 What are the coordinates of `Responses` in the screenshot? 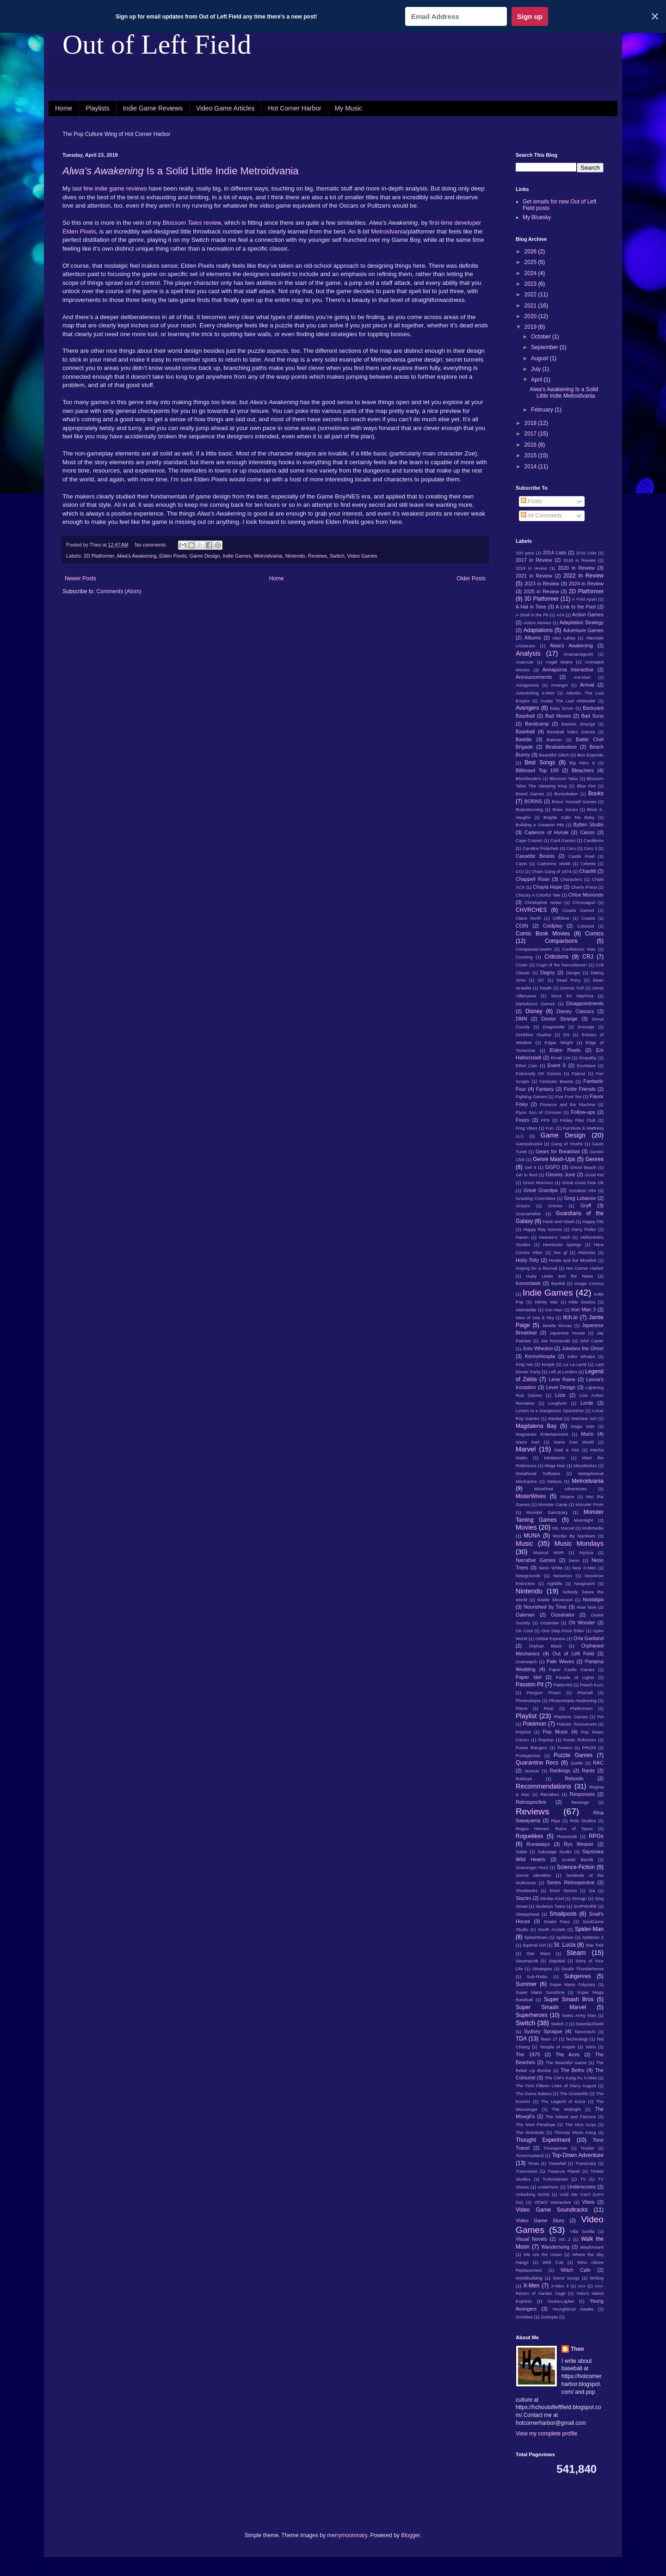 It's located at (582, 1794).